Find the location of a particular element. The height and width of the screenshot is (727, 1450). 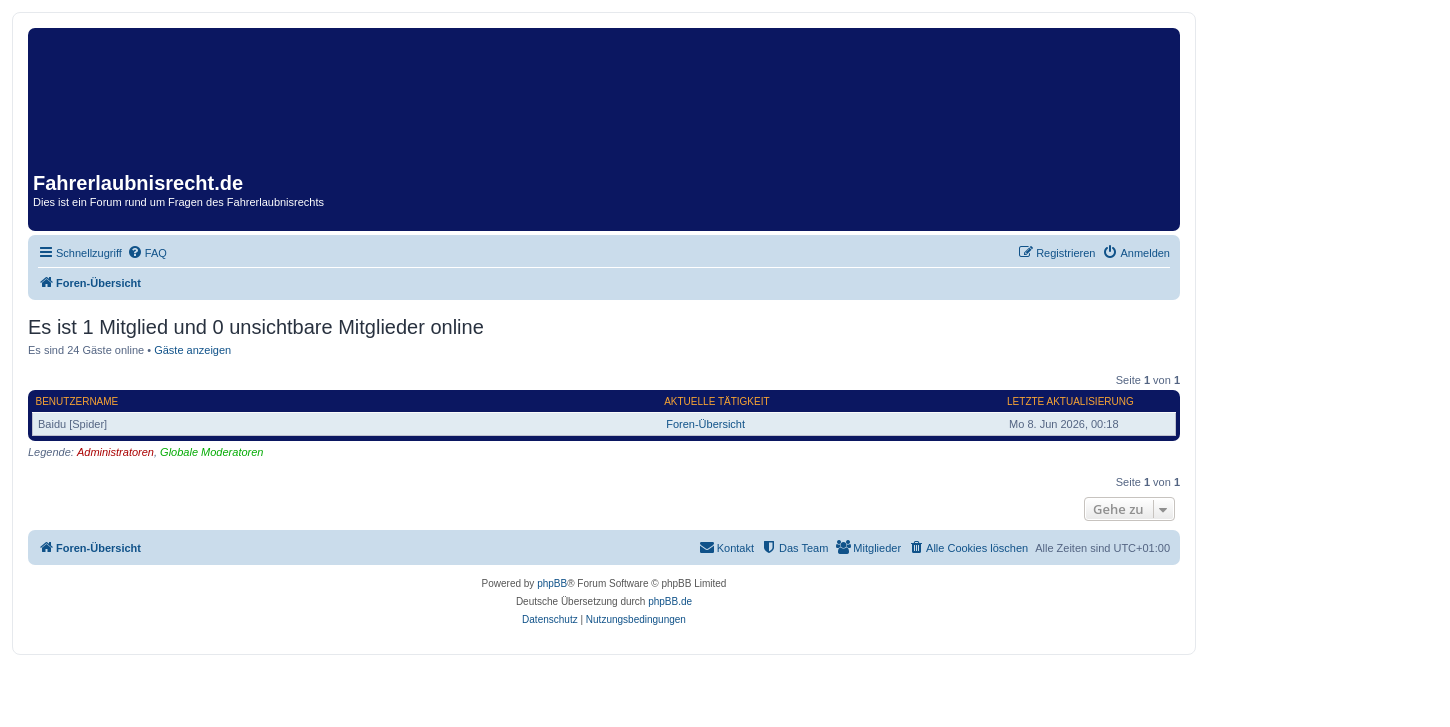

Letzte Aktualisierung is located at coordinates (1070, 401).